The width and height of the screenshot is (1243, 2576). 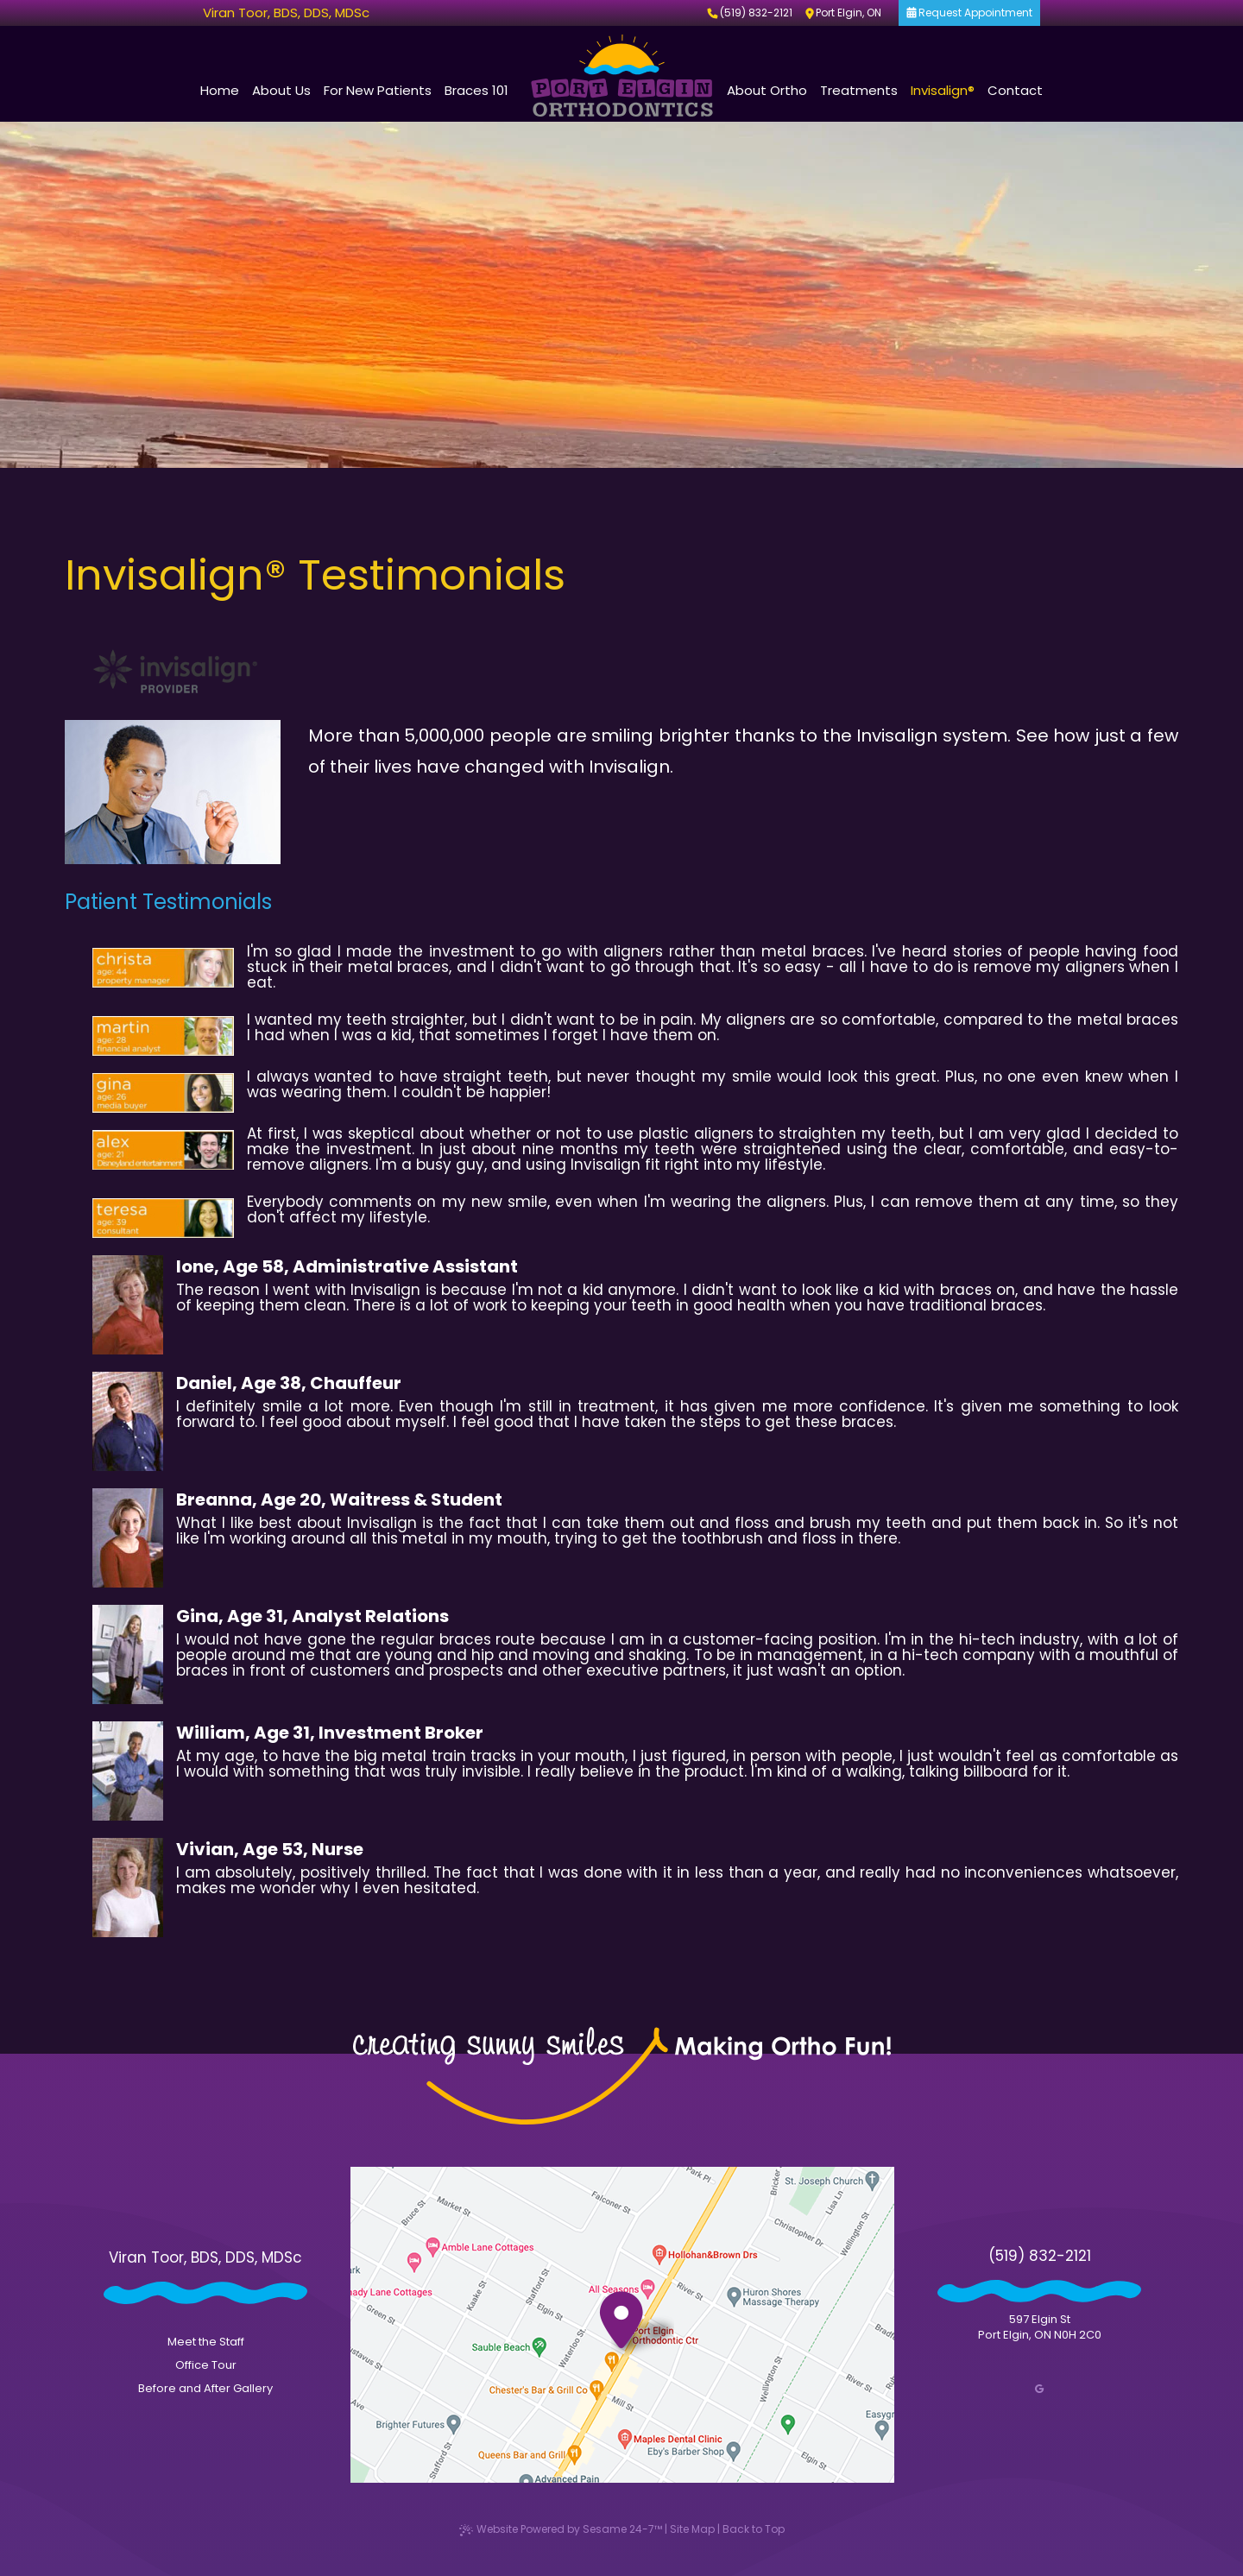 I want to click on Website Powered by Sesame 24-7, so click(x=560, y=2529).